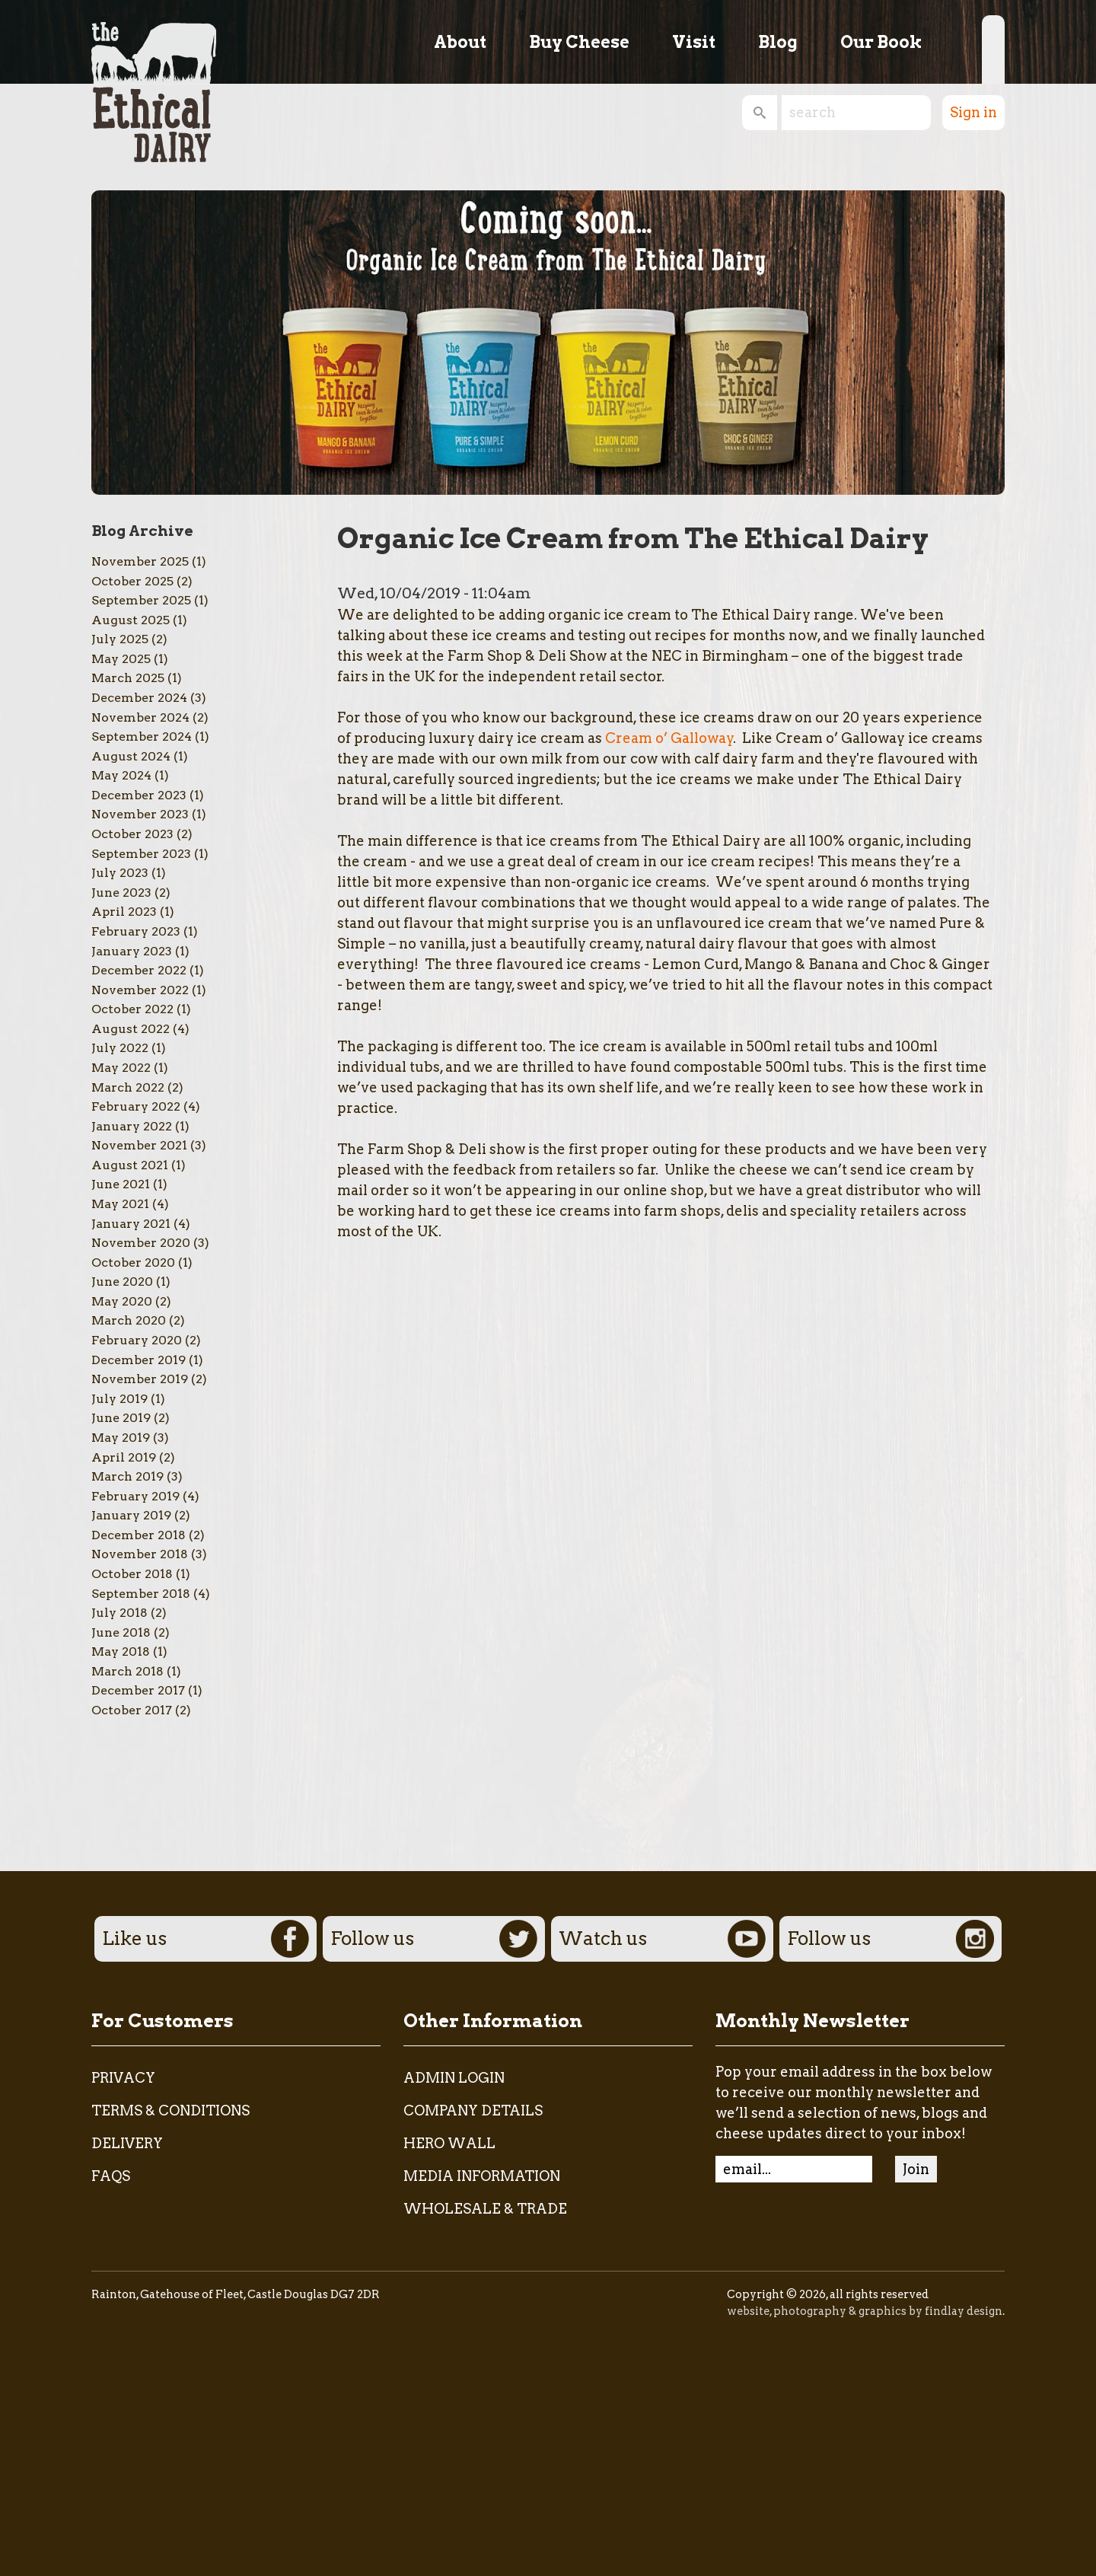  Describe the element at coordinates (579, 42) in the screenshot. I see `Buy Cheese` at that location.